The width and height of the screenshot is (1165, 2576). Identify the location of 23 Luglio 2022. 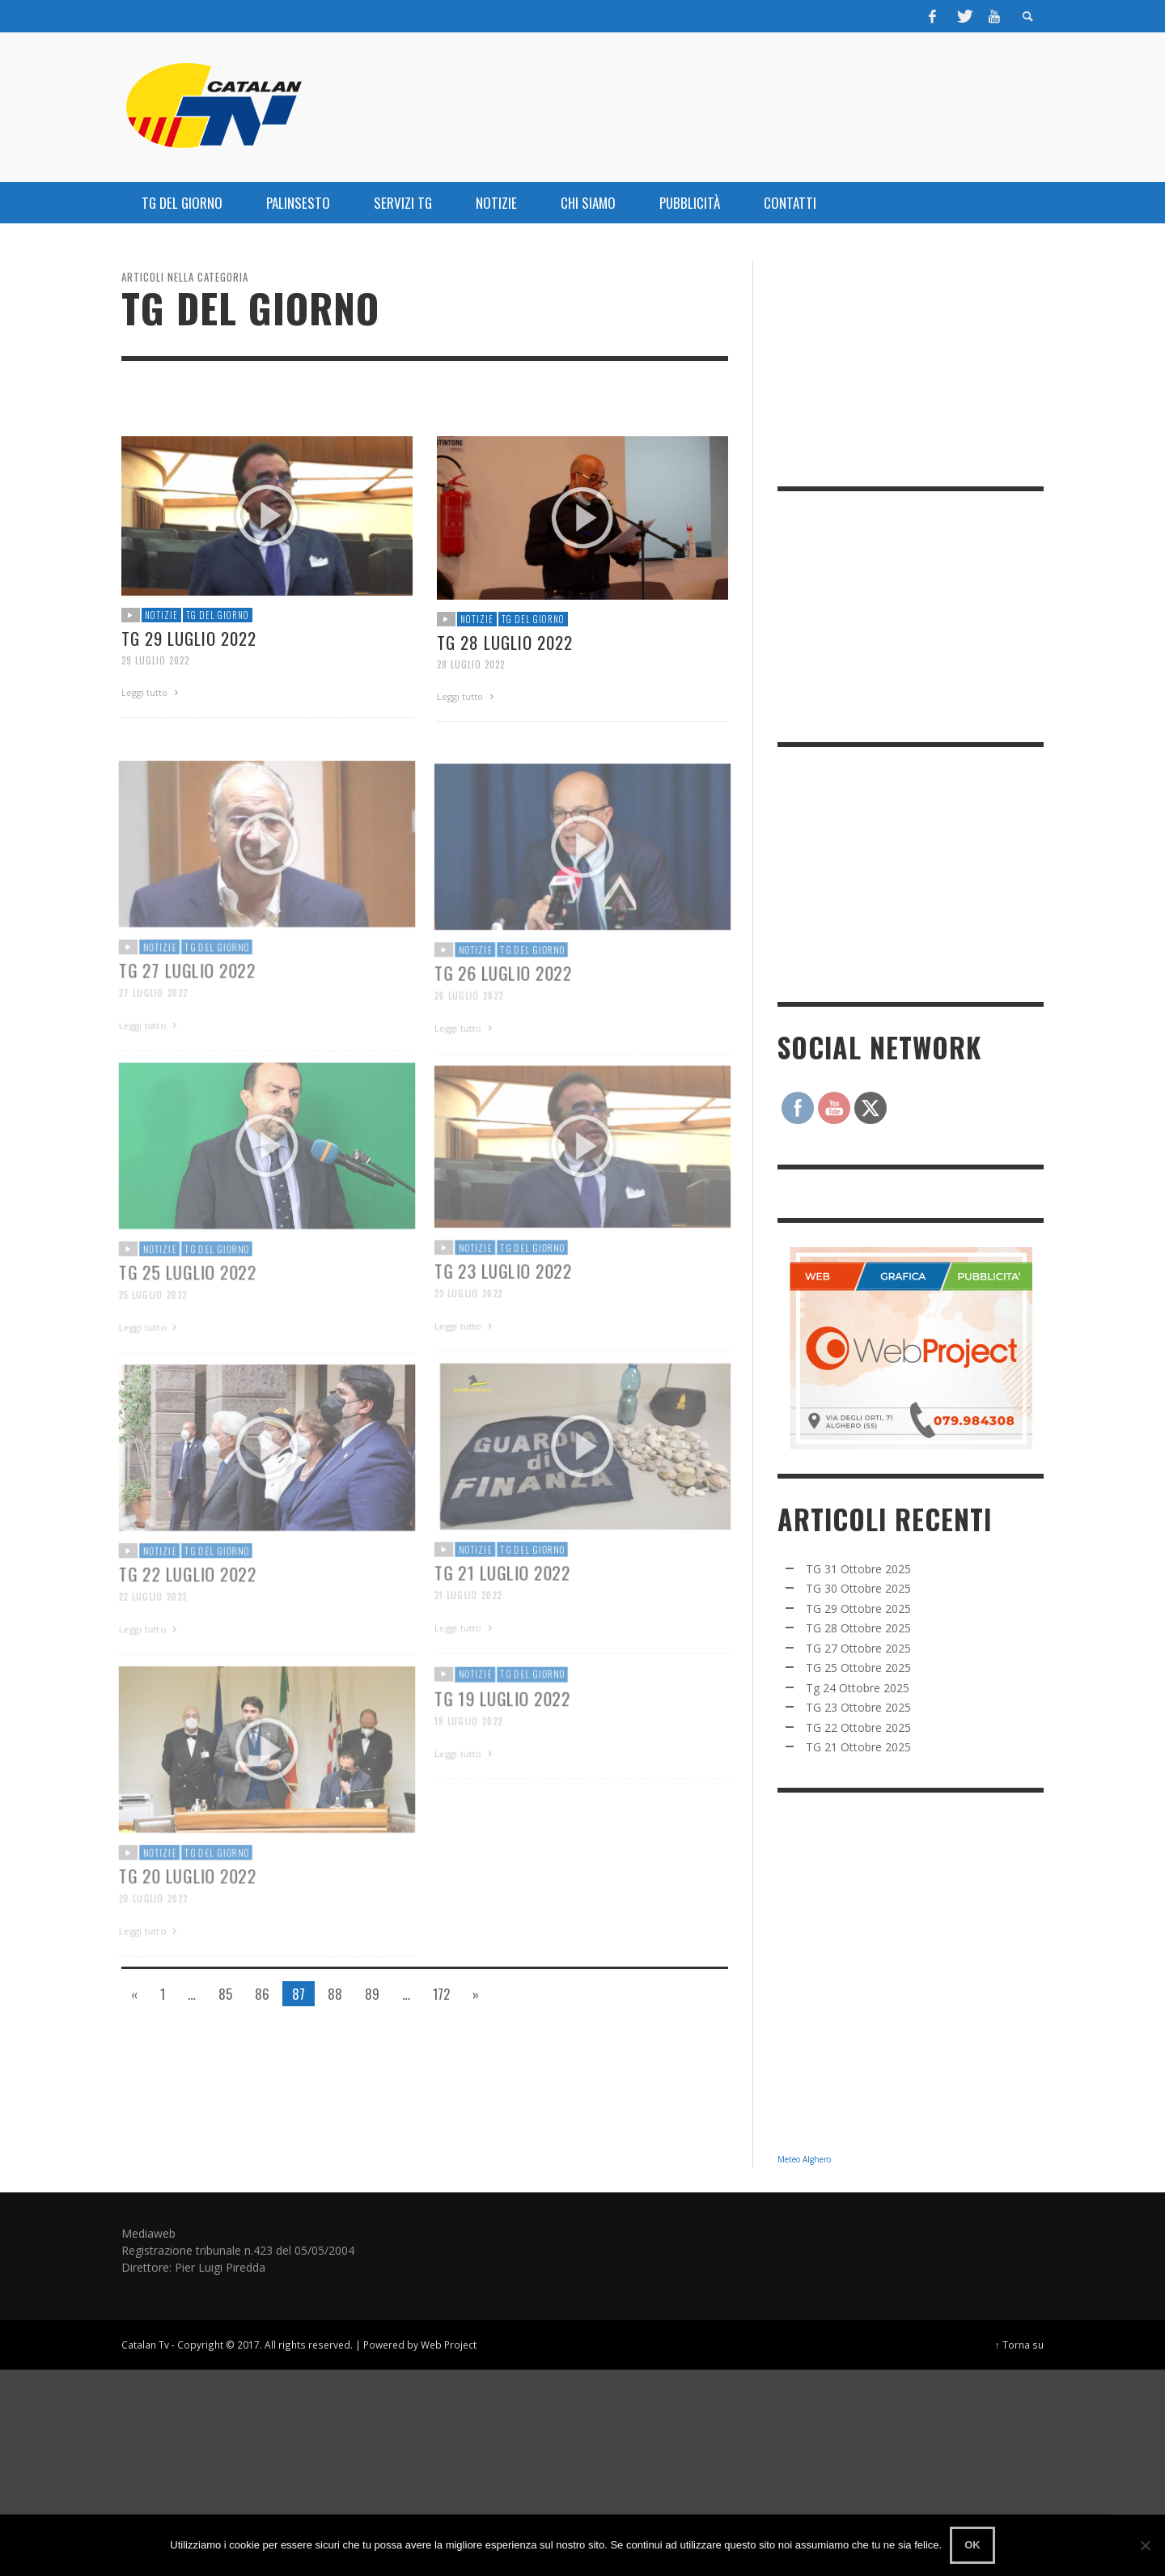
(466, 1334).